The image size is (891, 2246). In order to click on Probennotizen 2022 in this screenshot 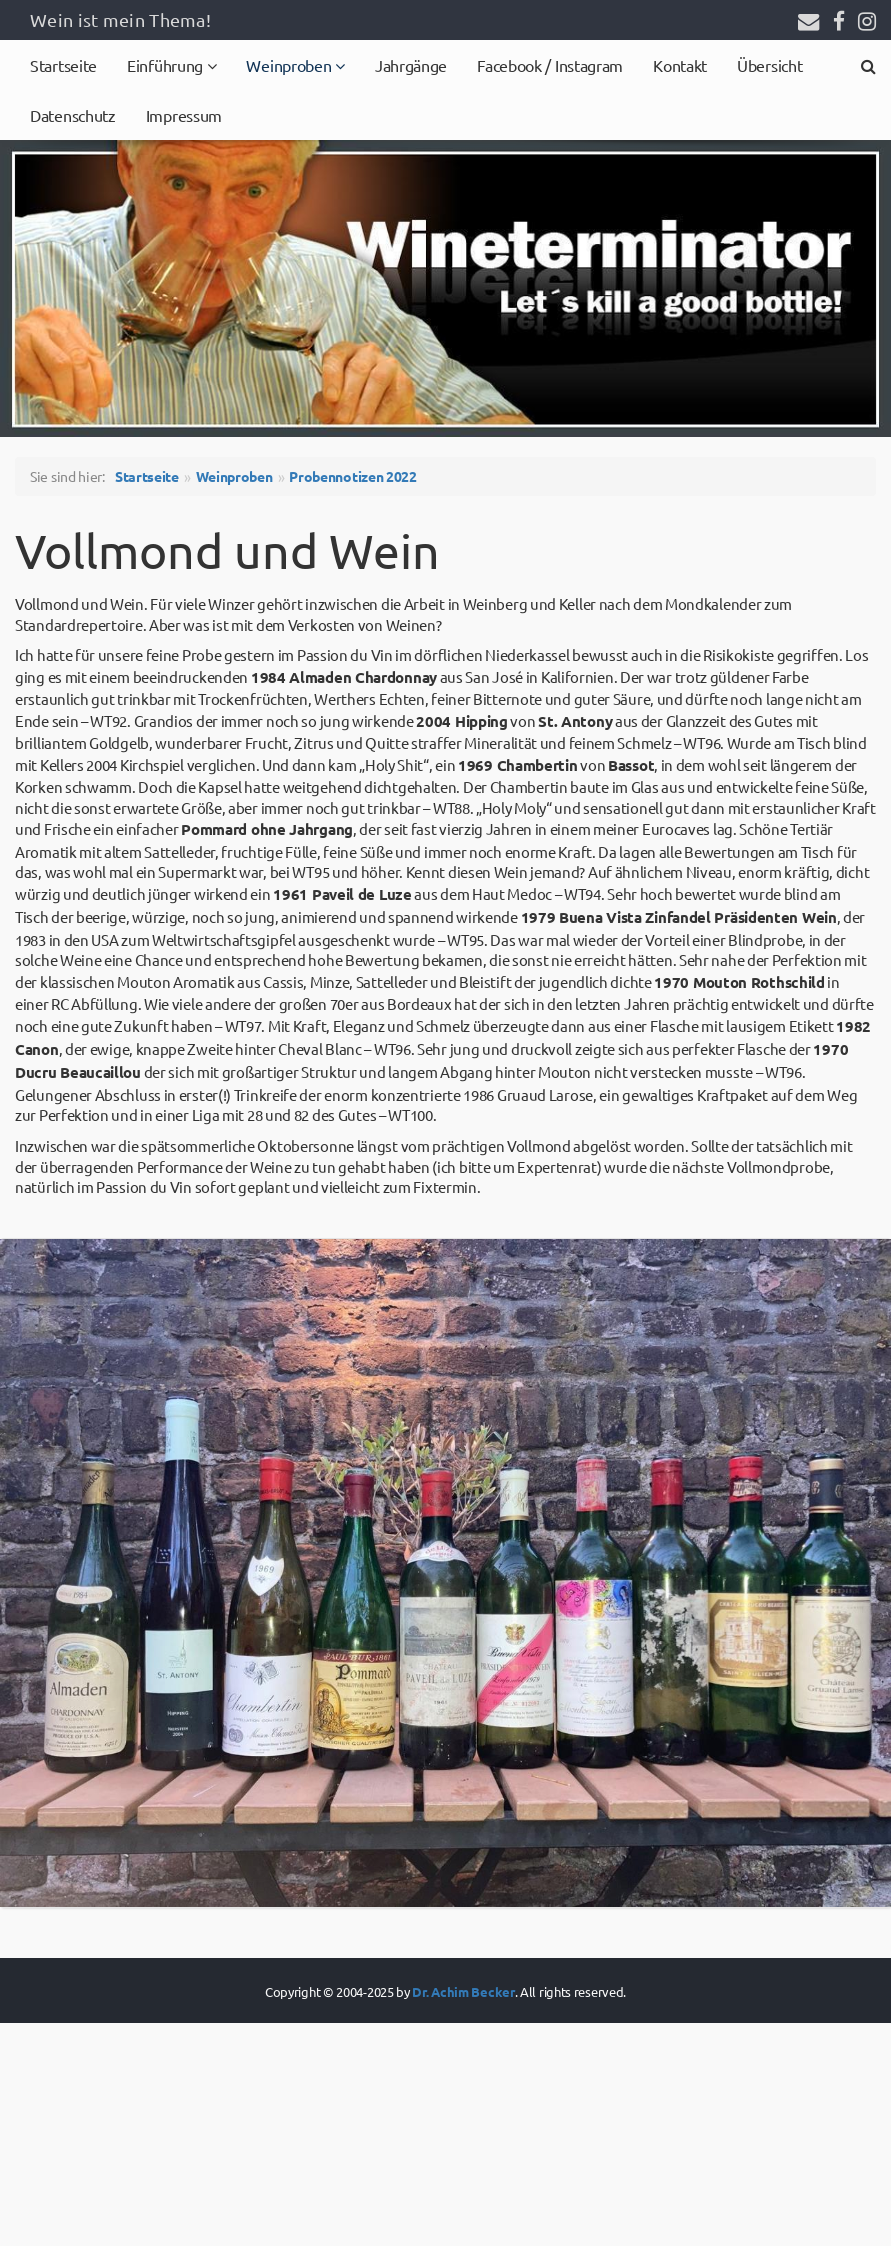, I will do `click(353, 476)`.